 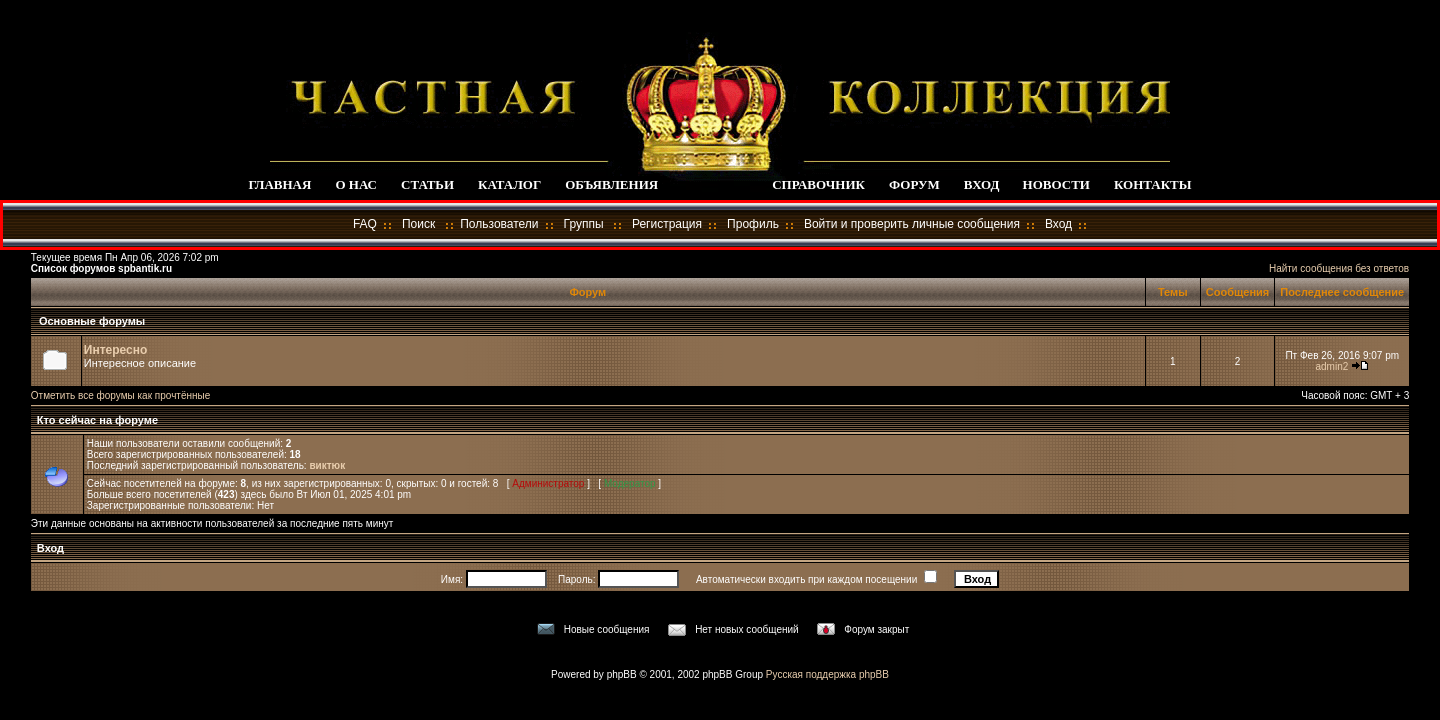 I want to click on Найти сообщения без ответов, so click(x=1339, y=268).